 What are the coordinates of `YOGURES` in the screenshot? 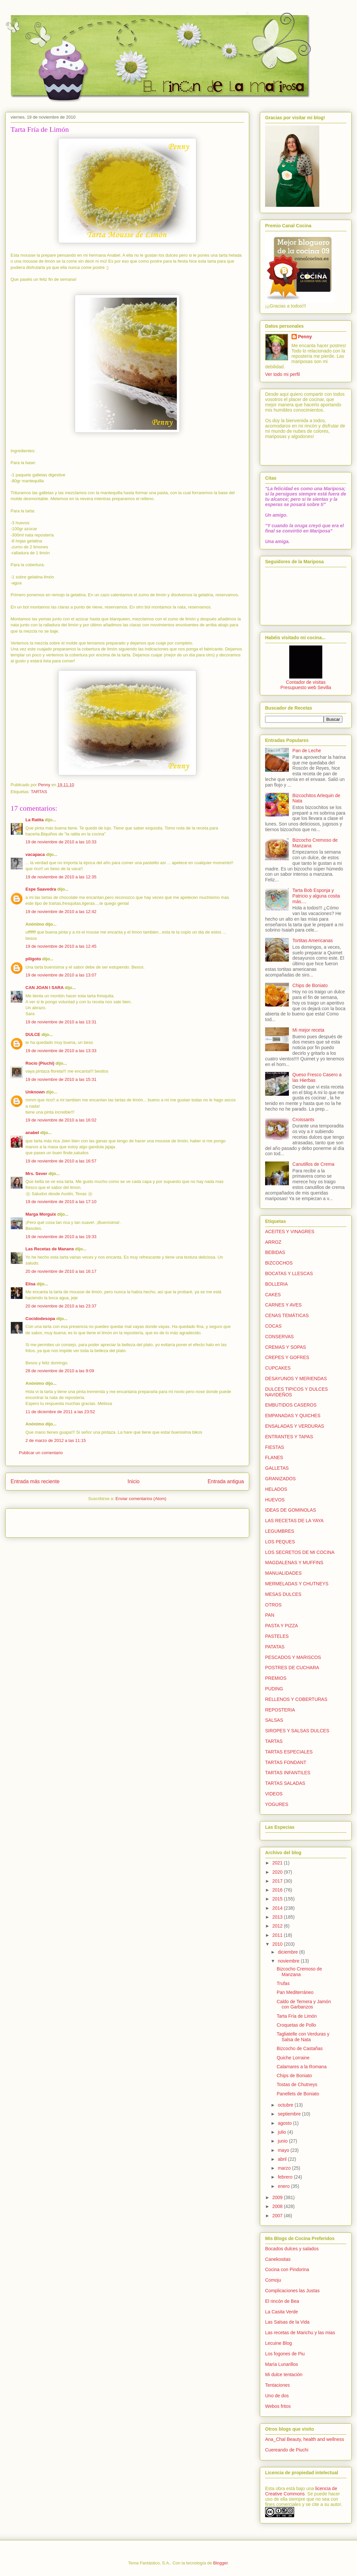 It's located at (276, 1804).